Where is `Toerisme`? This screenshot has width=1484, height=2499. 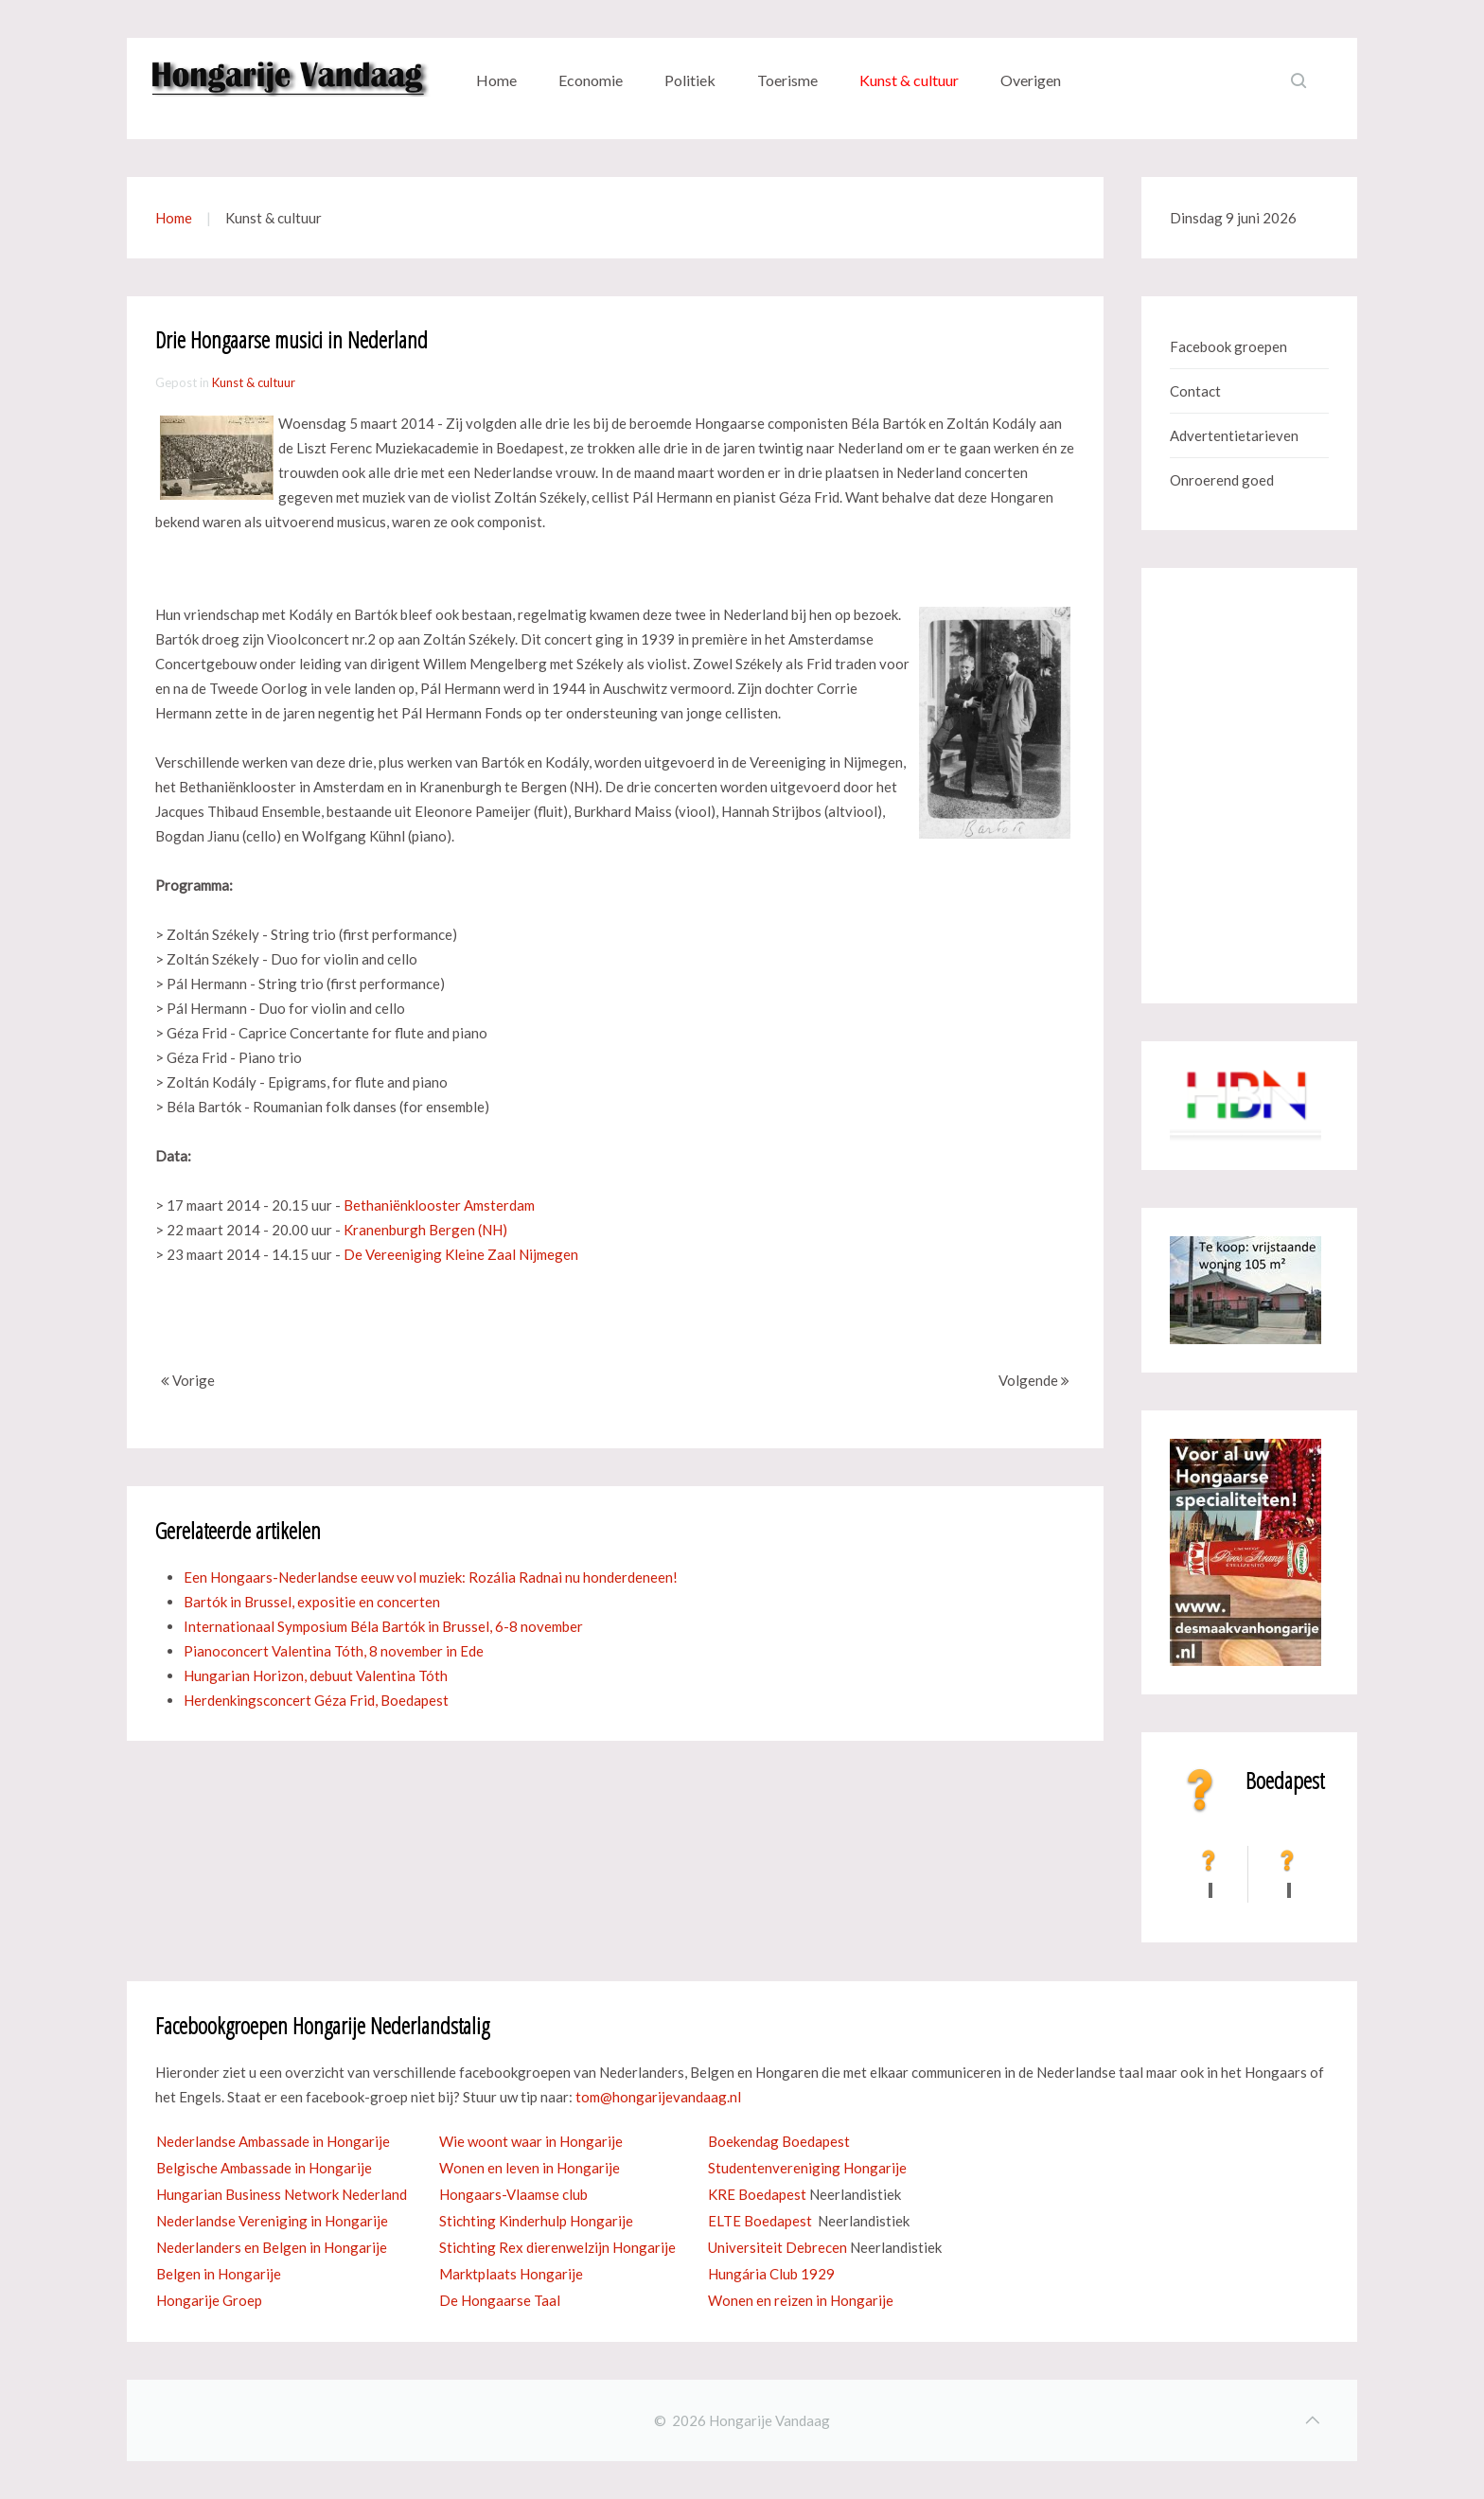
Toerisme is located at coordinates (787, 80).